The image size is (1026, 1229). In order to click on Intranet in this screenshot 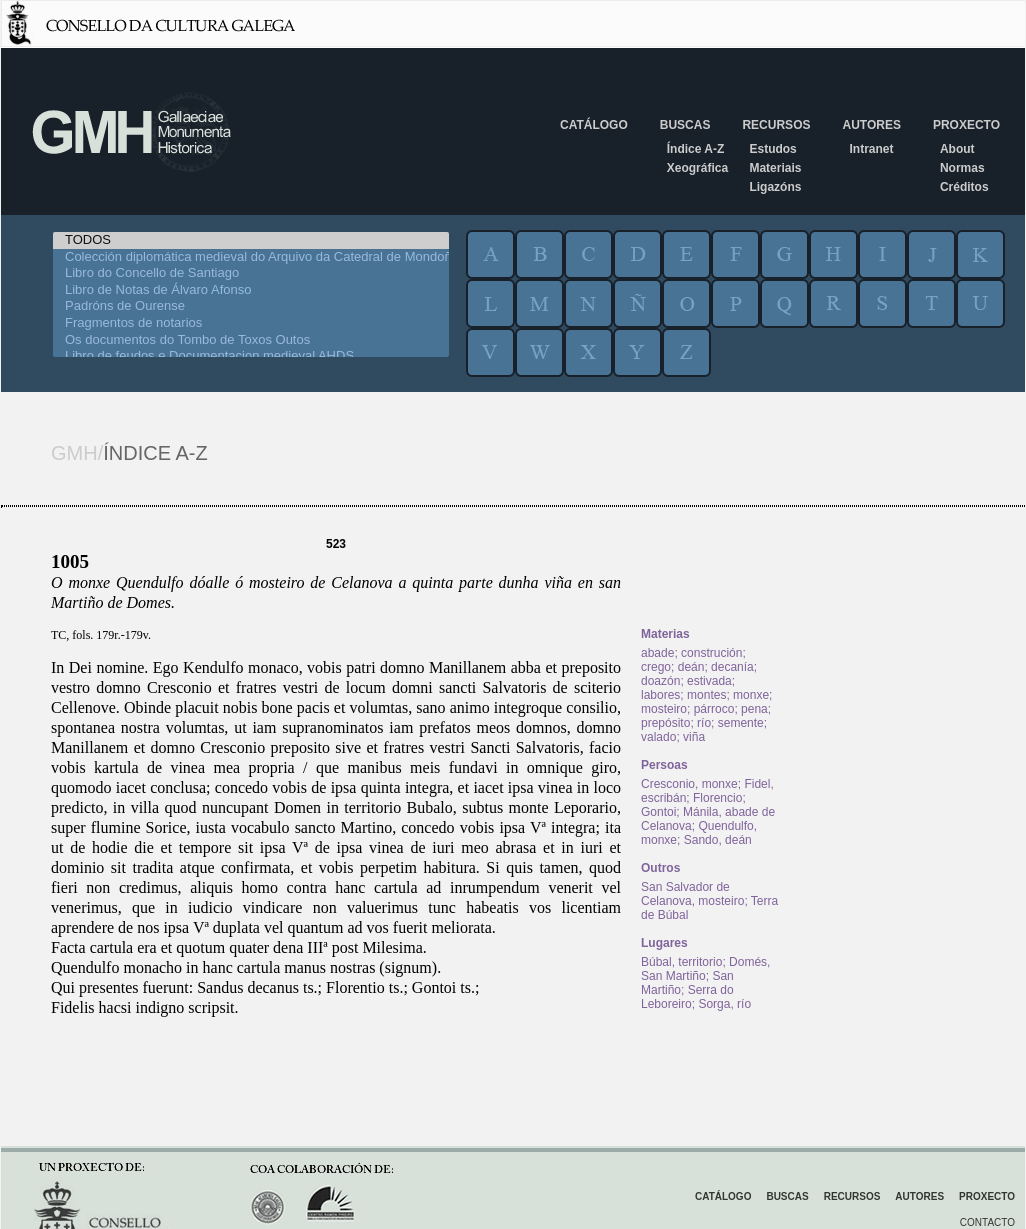, I will do `click(871, 149)`.